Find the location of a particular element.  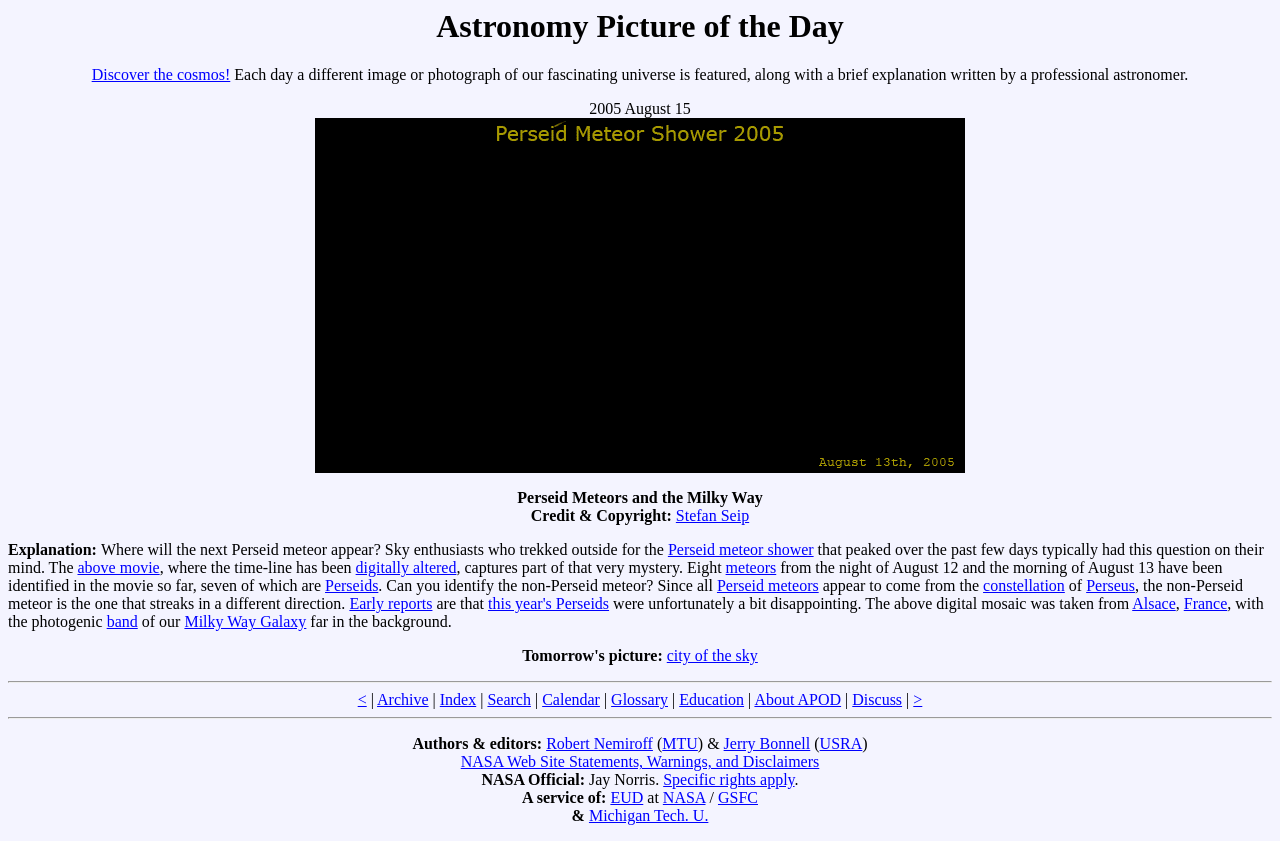

GSFC is located at coordinates (738, 797).